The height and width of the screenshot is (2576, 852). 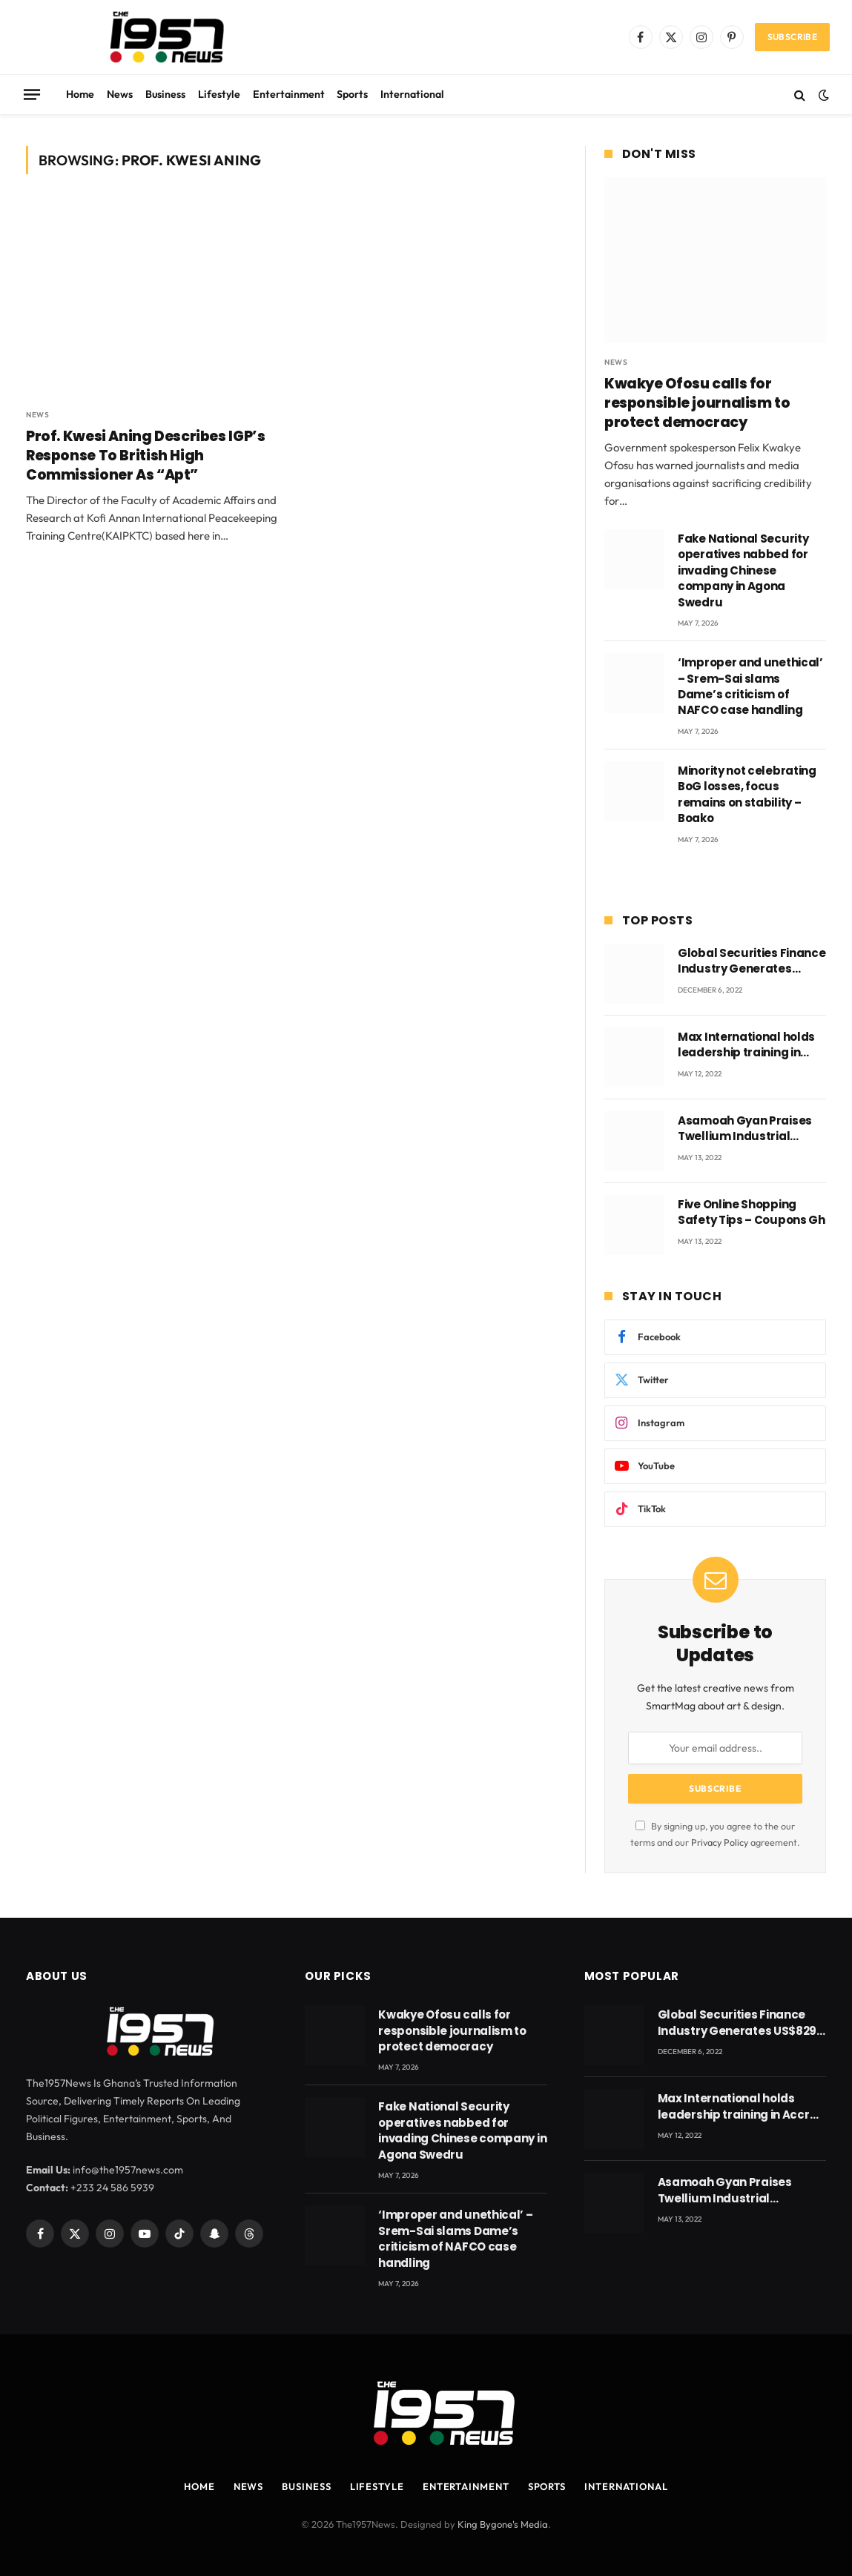 I want to click on Business, so click(x=165, y=94).